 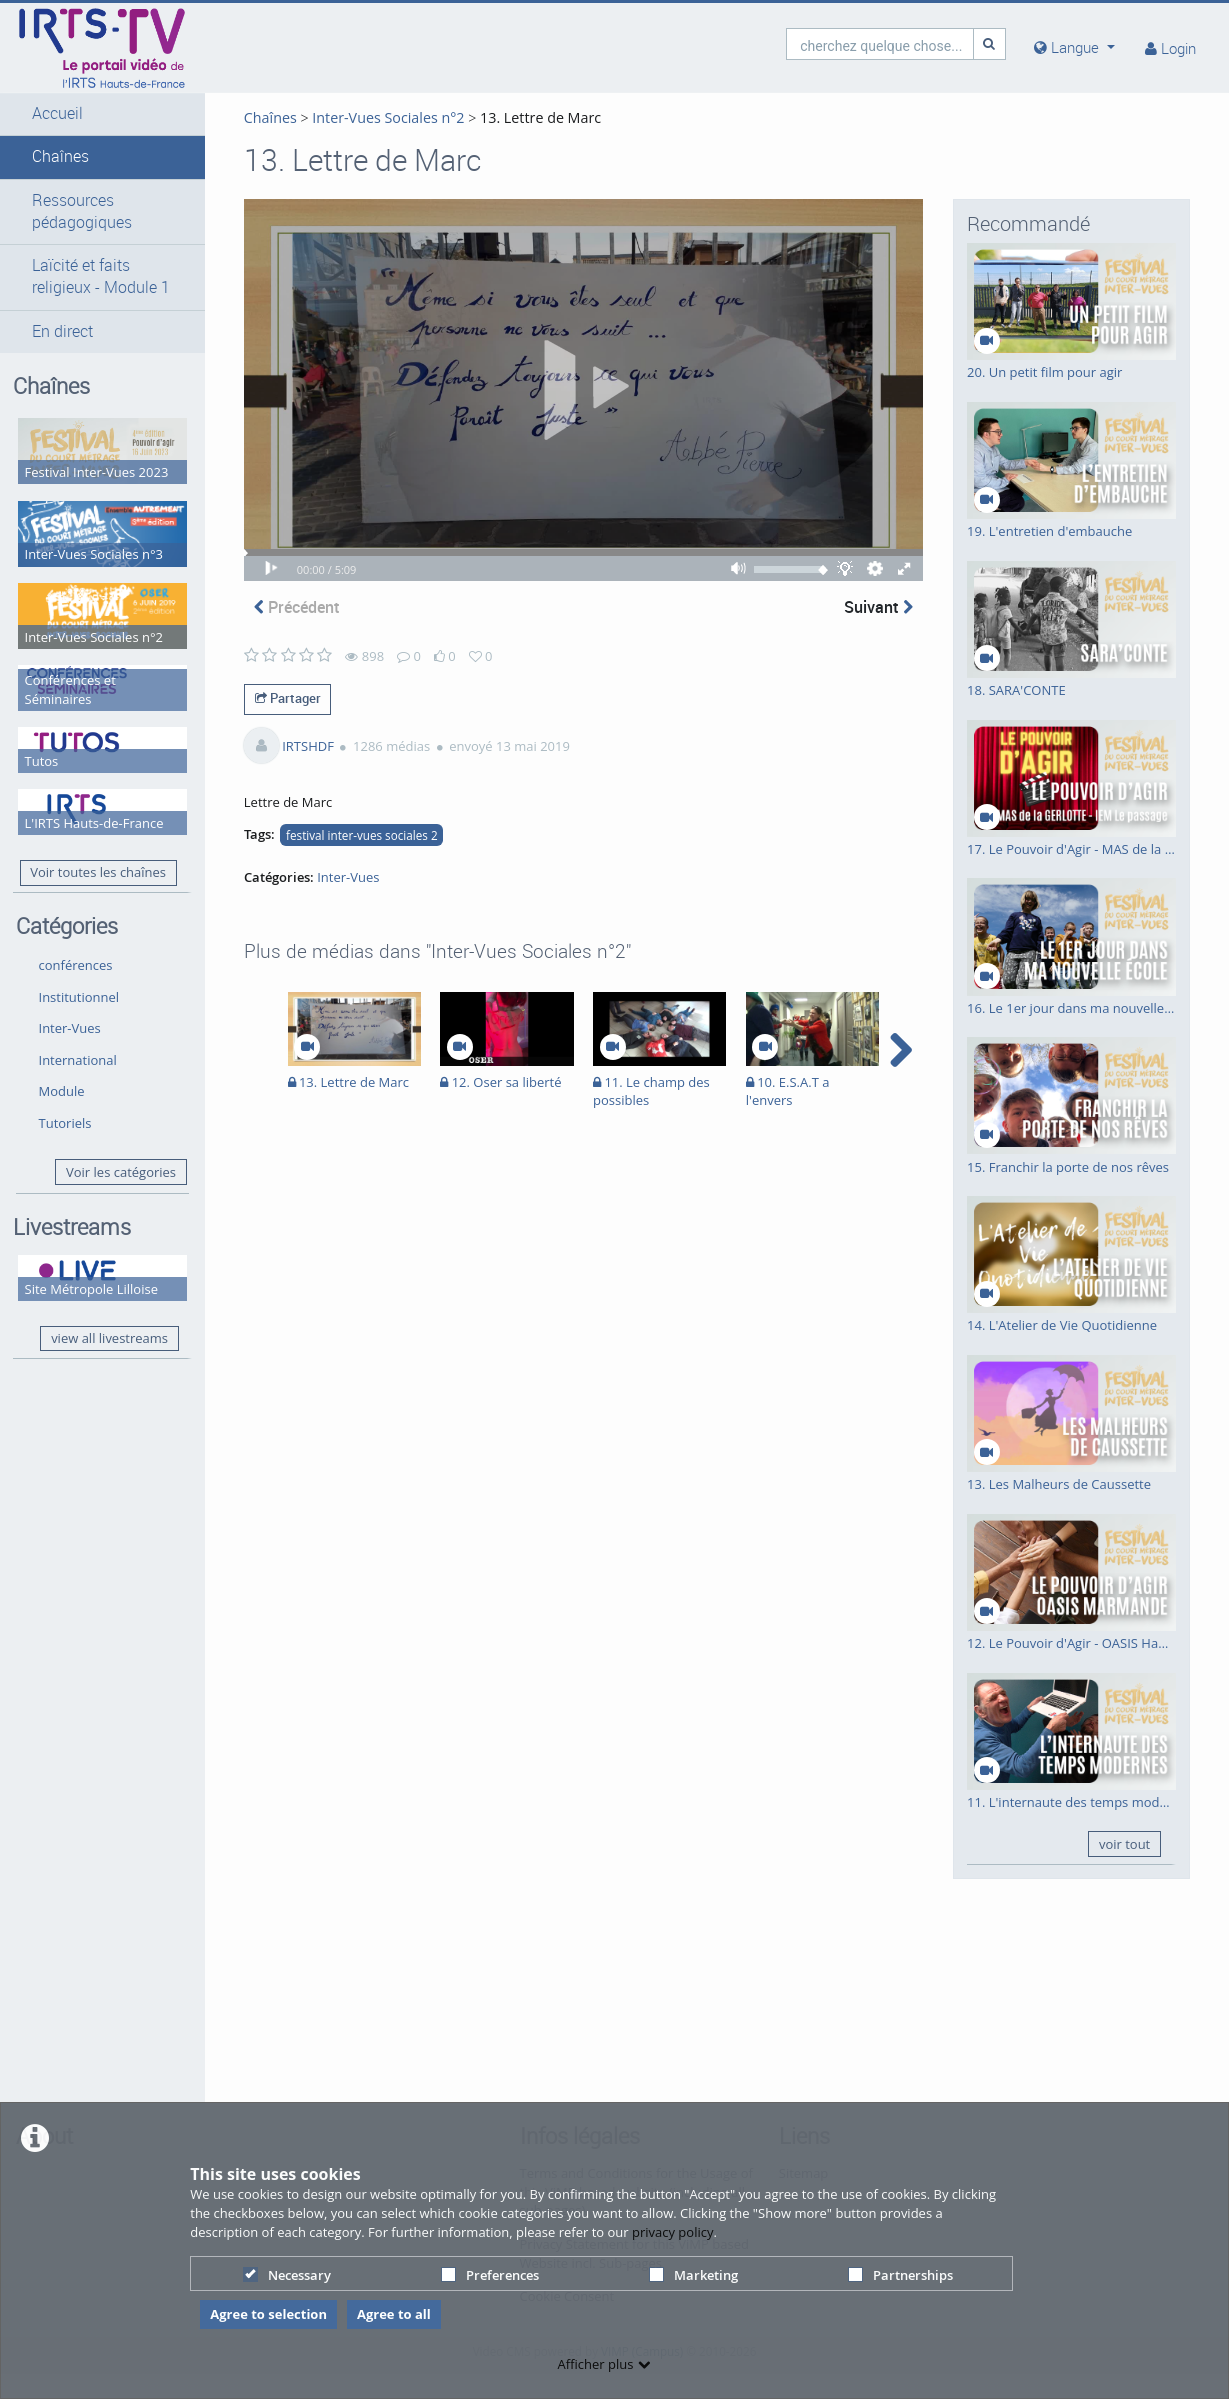 I want to click on Accueil, so click(x=57, y=113).